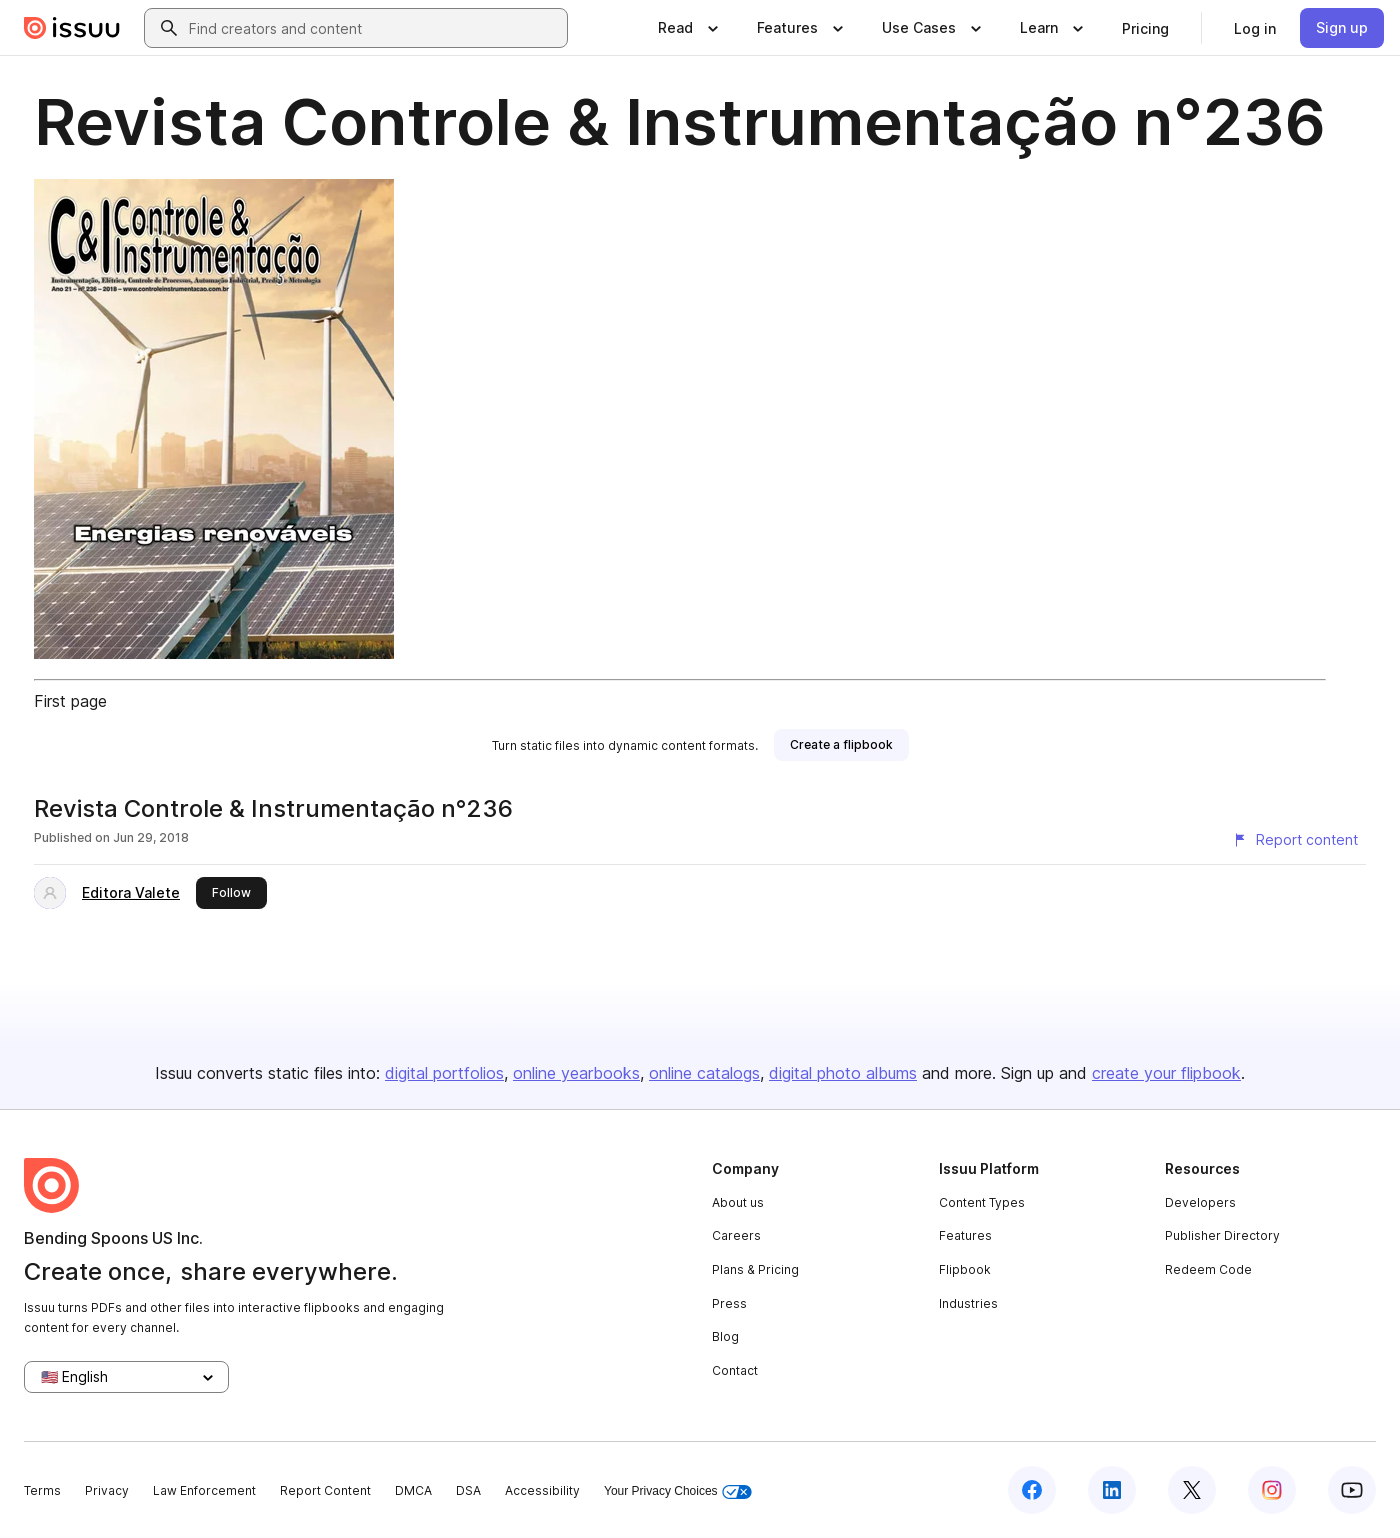 This screenshot has width=1400, height=1538. Describe the element at coordinates (444, 1073) in the screenshot. I see `digital portfolios` at that location.